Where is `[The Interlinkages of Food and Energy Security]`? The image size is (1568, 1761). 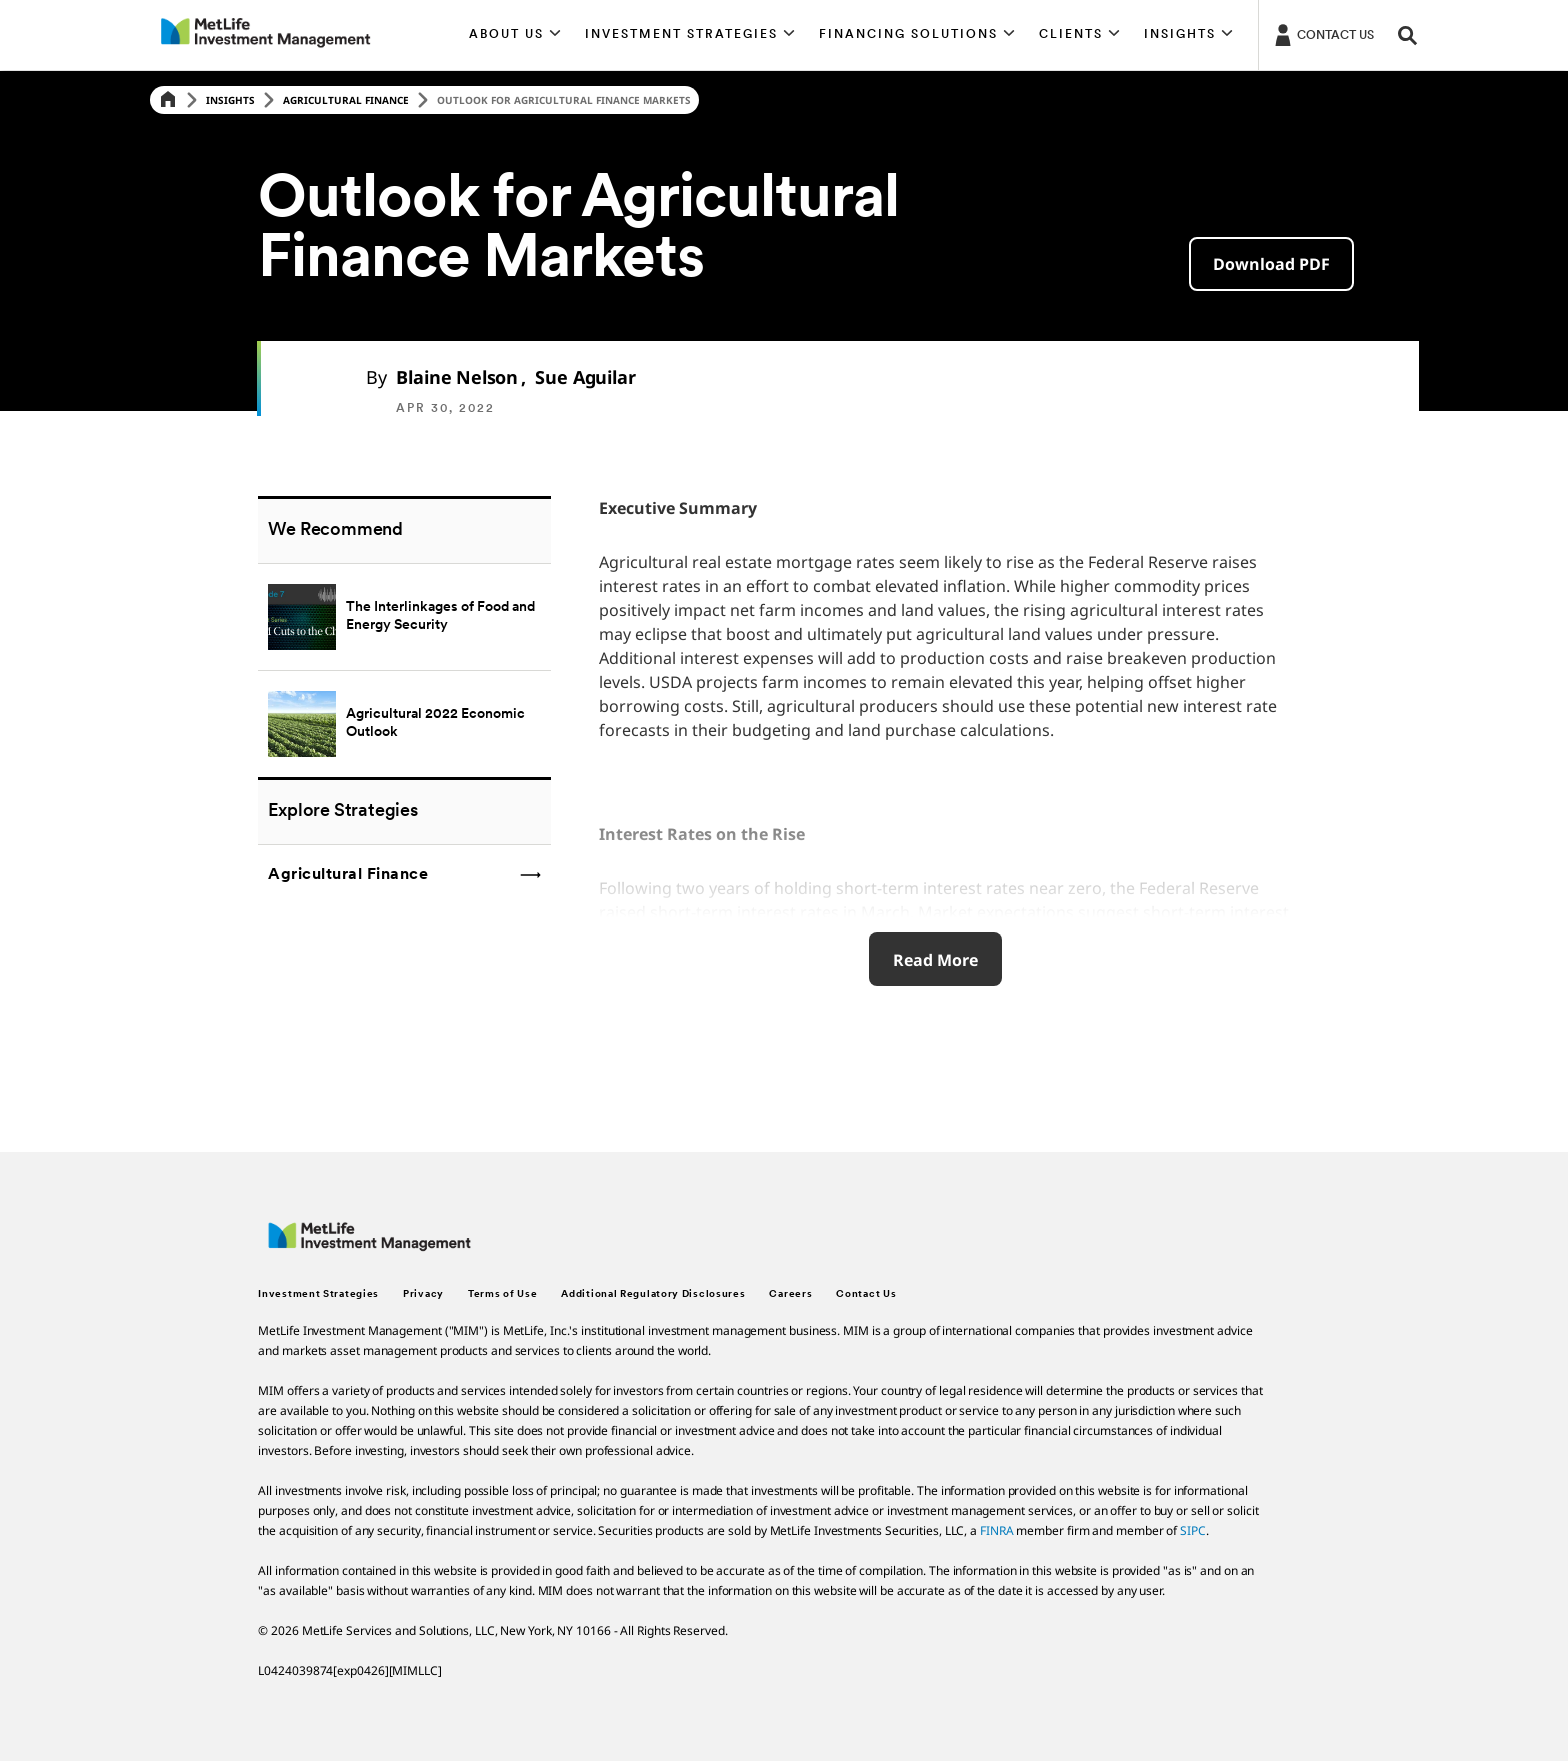
[The Interlinkages of Food and Energy Security] is located at coordinates (404, 616).